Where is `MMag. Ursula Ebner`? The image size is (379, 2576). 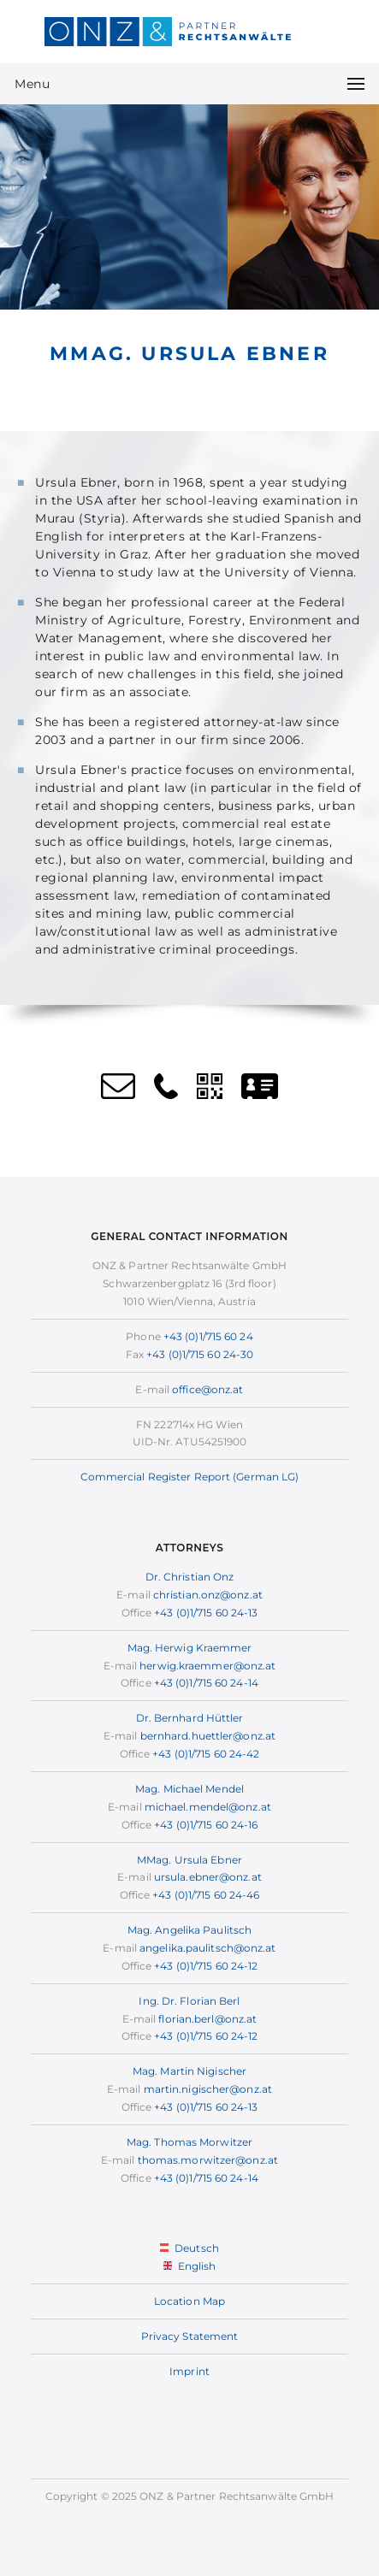 MMag. Ursula Ebner is located at coordinates (189, 1859).